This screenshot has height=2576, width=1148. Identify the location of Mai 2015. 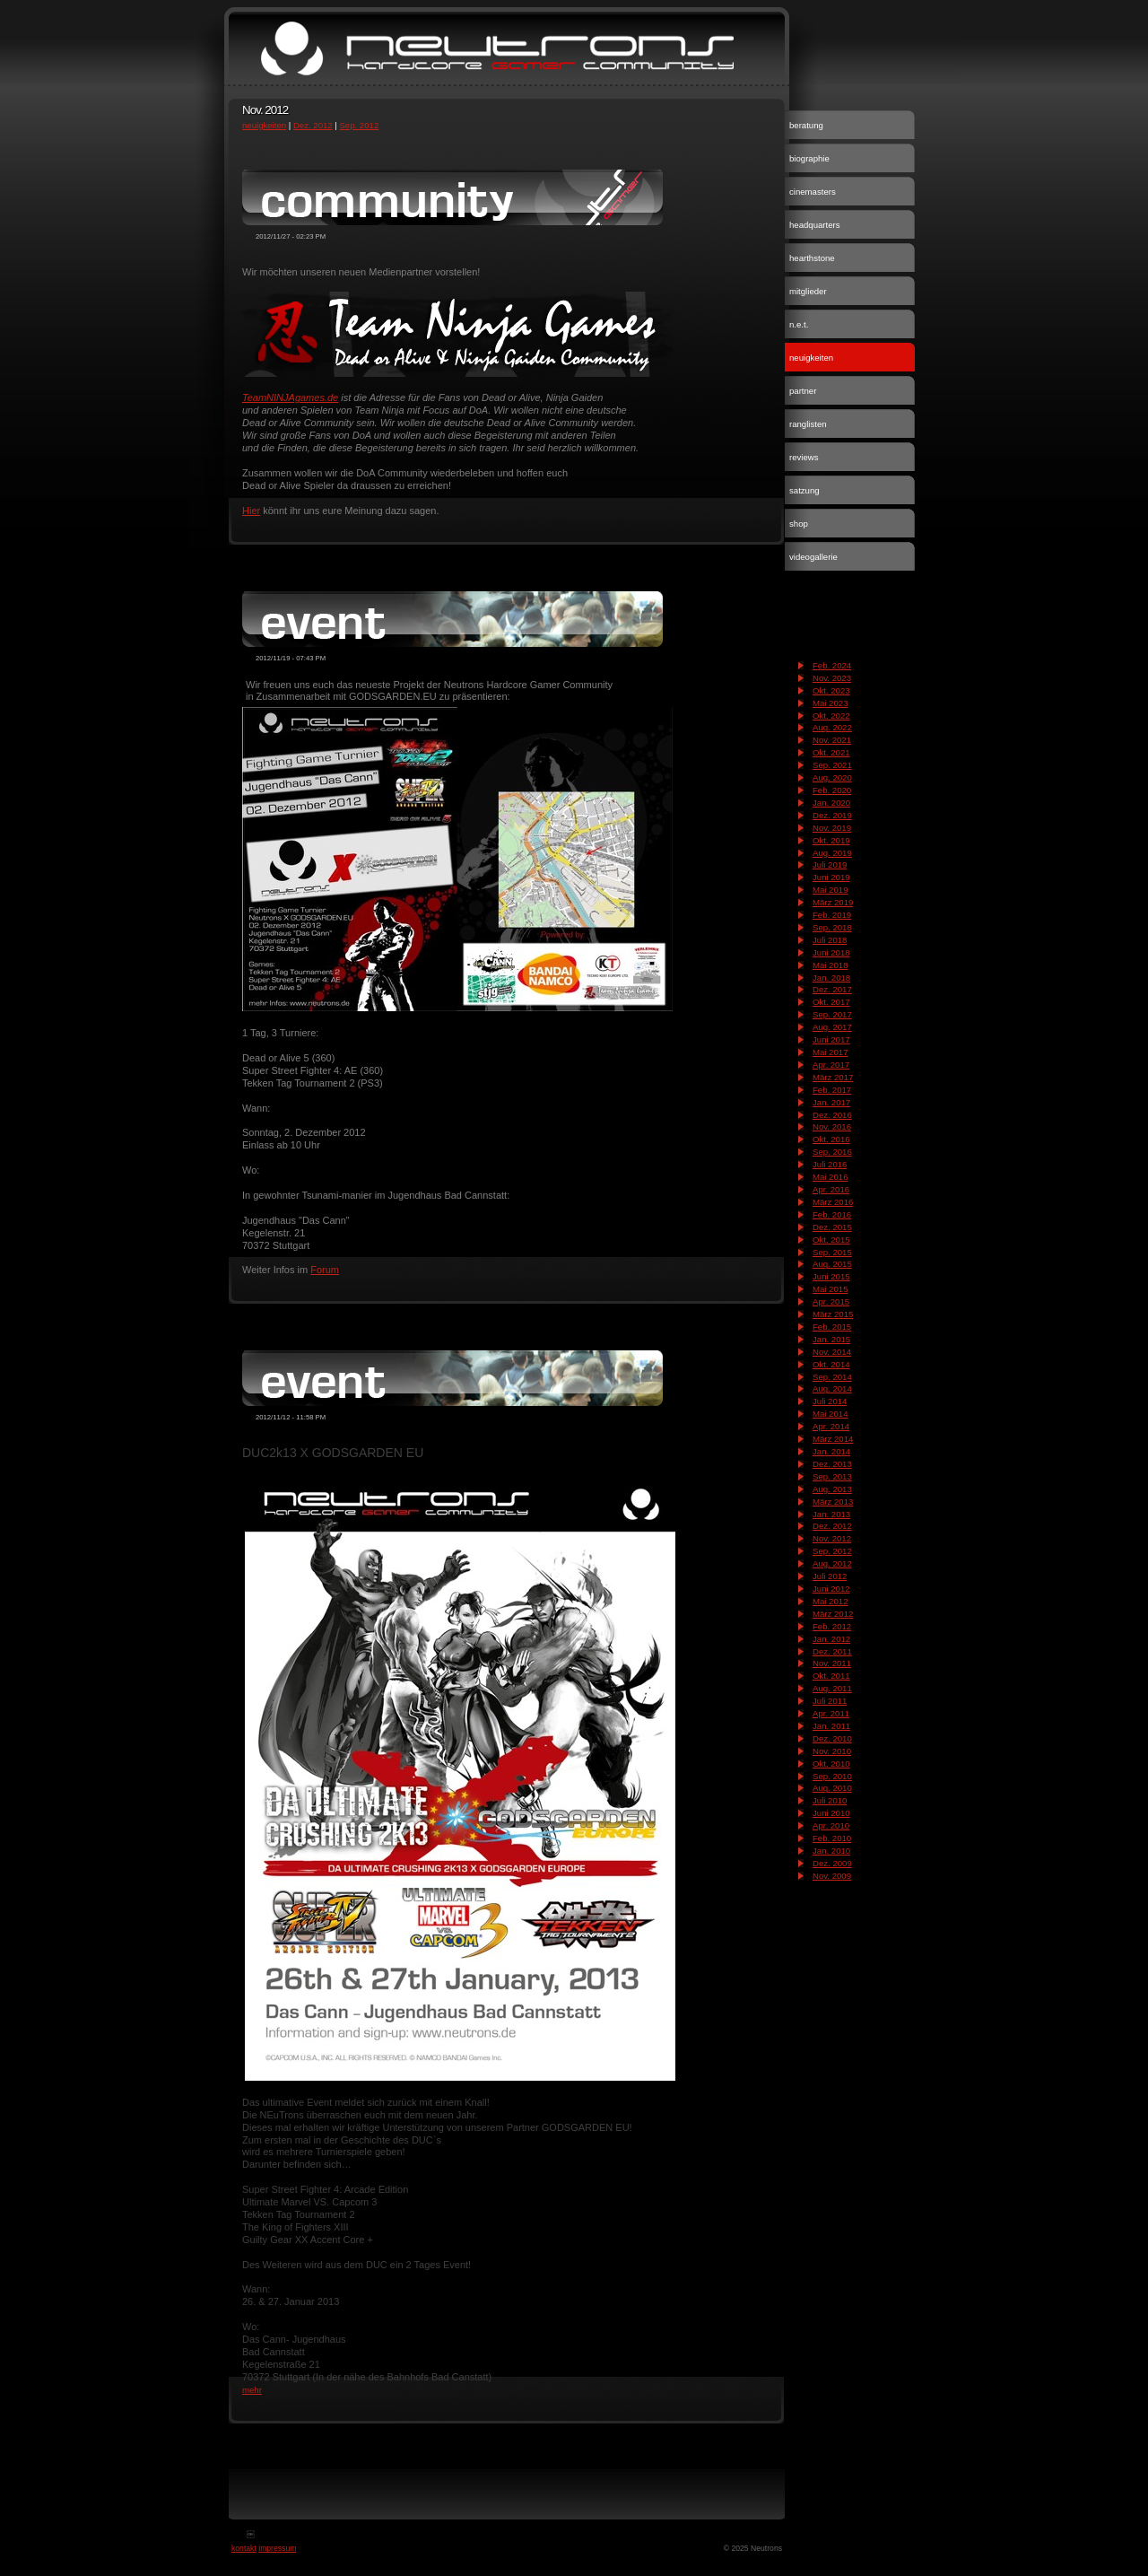
(830, 1289).